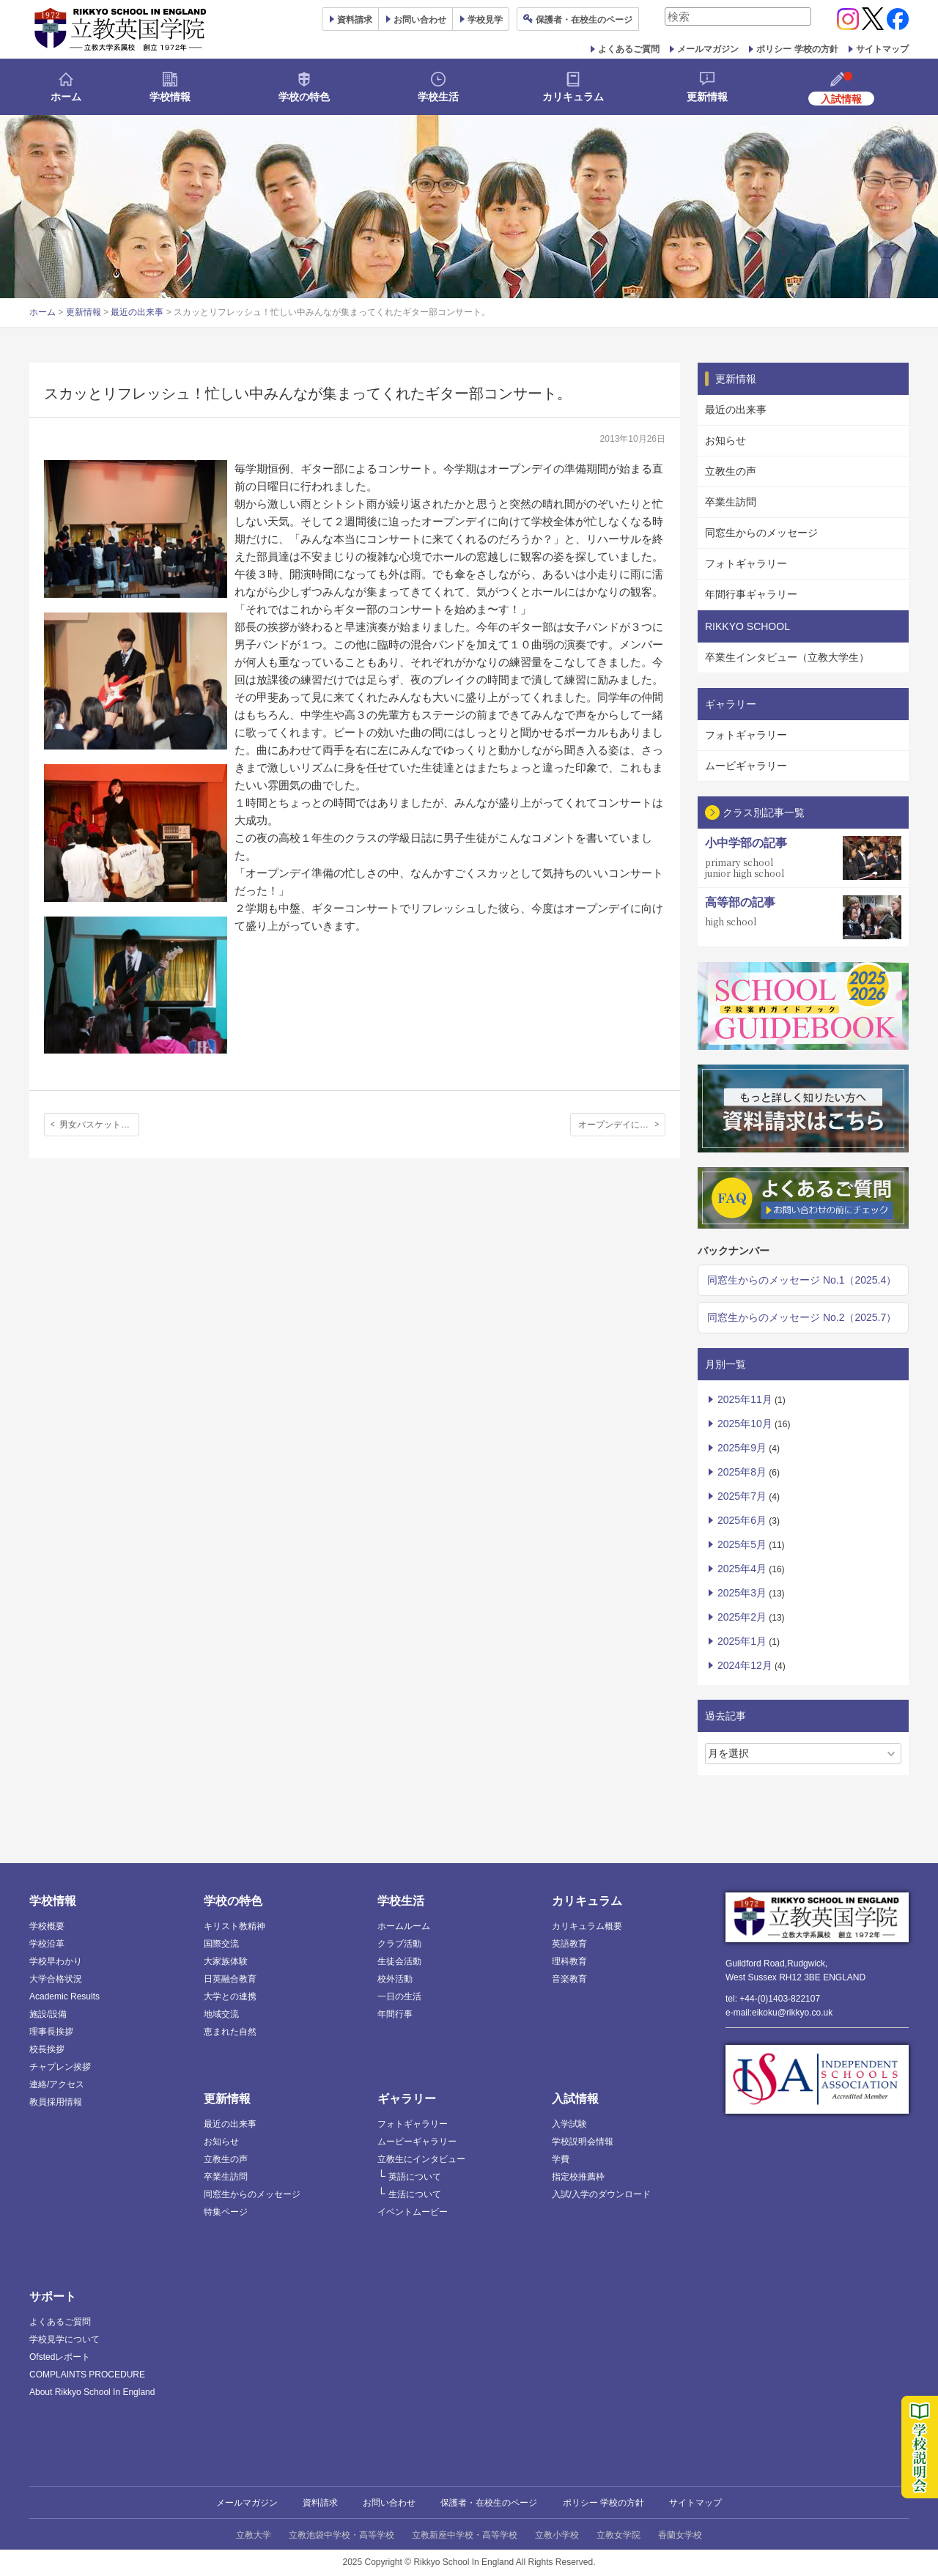  What do you see at coordinates (569, 1961) in the screenshot?
I see `理科教育` at bounding box center [569, 1961].